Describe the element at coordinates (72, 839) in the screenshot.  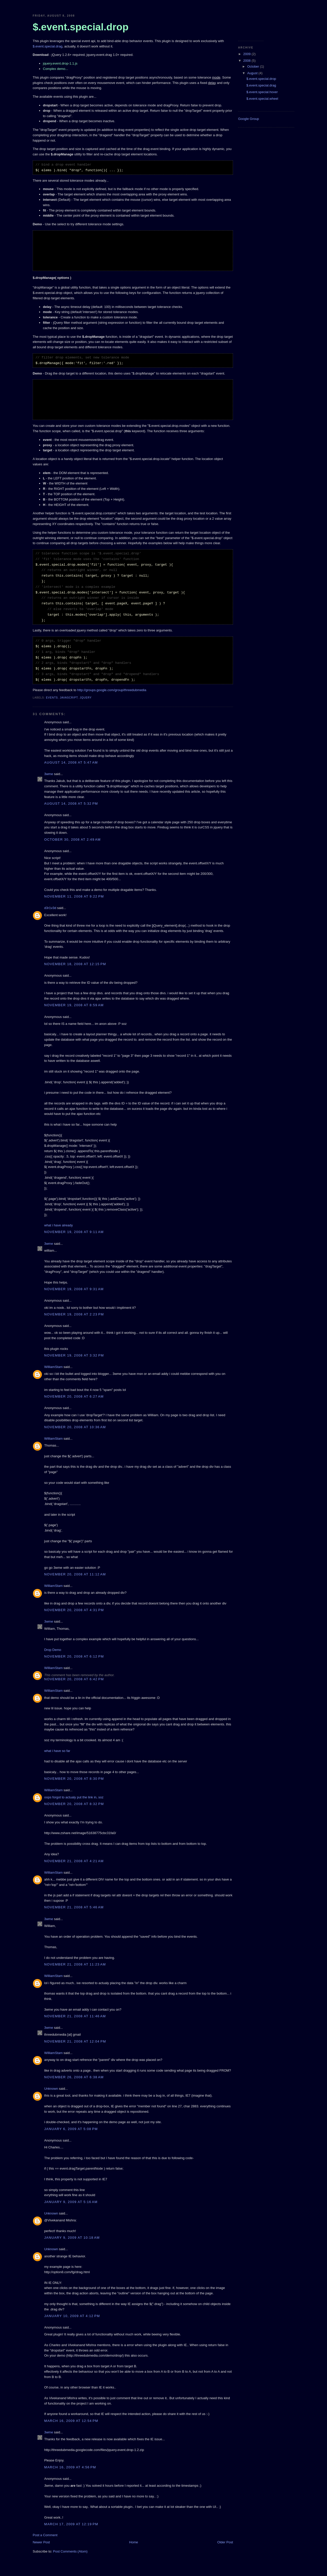
I see `October 30, 2008 at 2:49 AM` at that location.